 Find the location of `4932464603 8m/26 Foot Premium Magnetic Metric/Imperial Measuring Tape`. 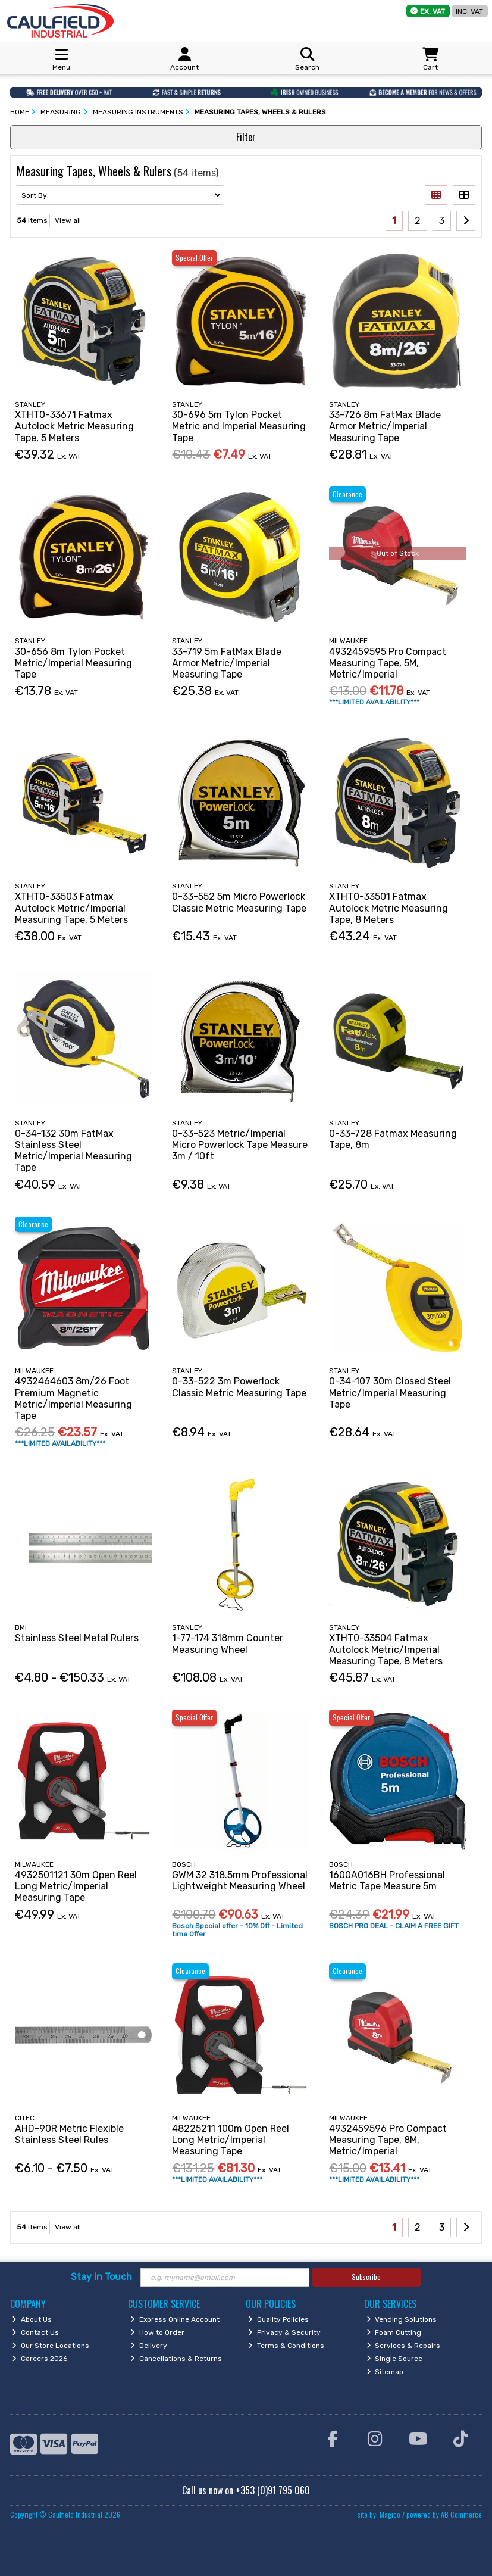

4932464603 8m/26 Foot Premium Magnetic Metric/Imperial Measuring Tape is located at coordinates (73, 1398).